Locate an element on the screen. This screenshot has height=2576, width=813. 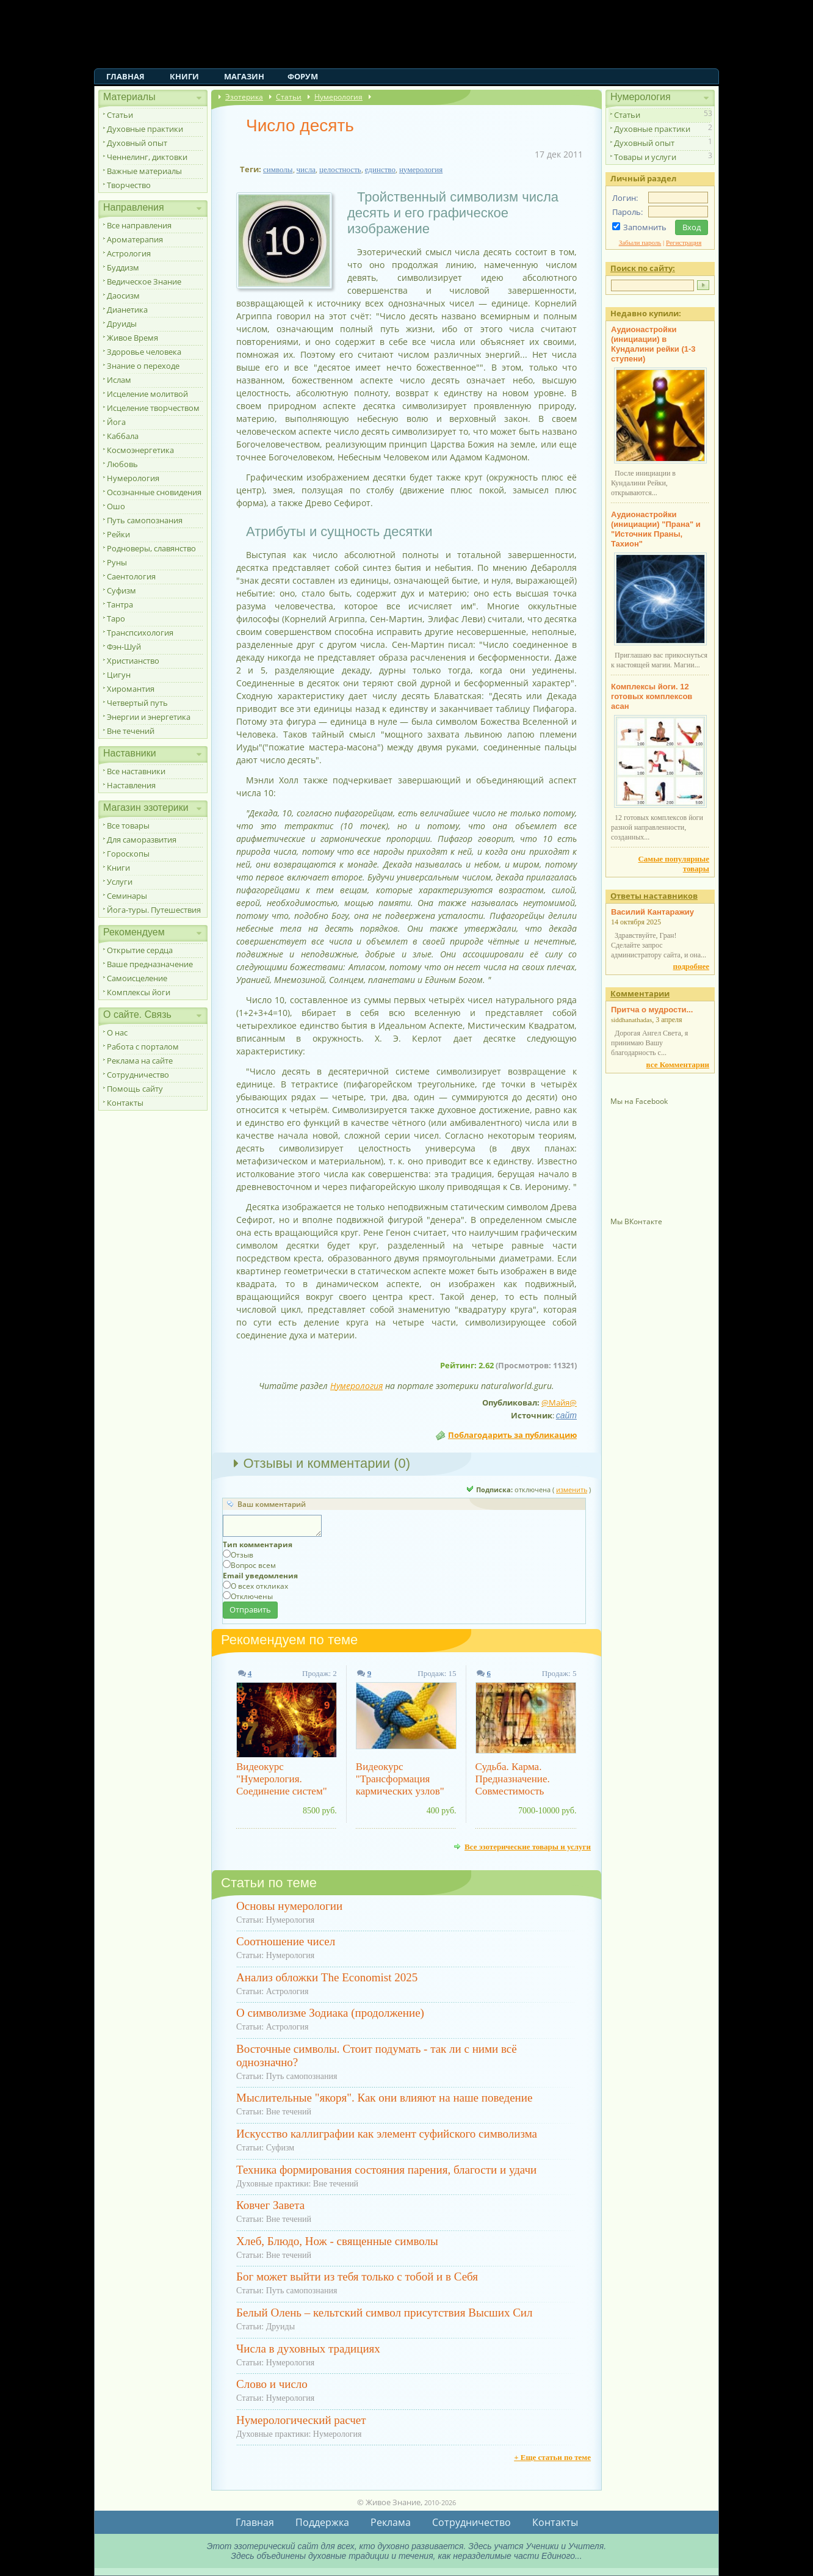
Комплексы йоги. 12 готовых комплексов асан is located at coordinates (651, 696).